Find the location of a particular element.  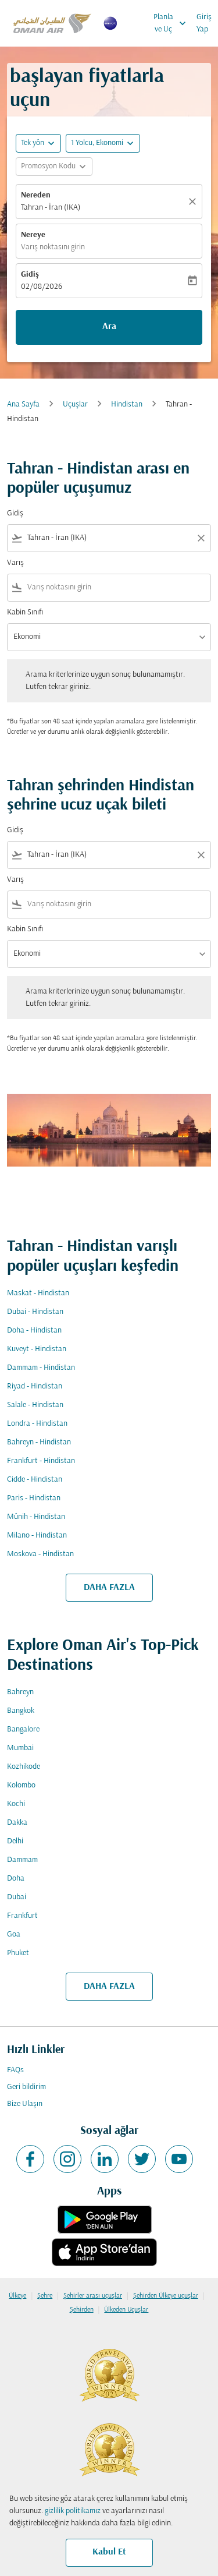

Tek yön [fc-booking-journey-type-aria-label, Tek yön] is located at coordinates (32, 143).